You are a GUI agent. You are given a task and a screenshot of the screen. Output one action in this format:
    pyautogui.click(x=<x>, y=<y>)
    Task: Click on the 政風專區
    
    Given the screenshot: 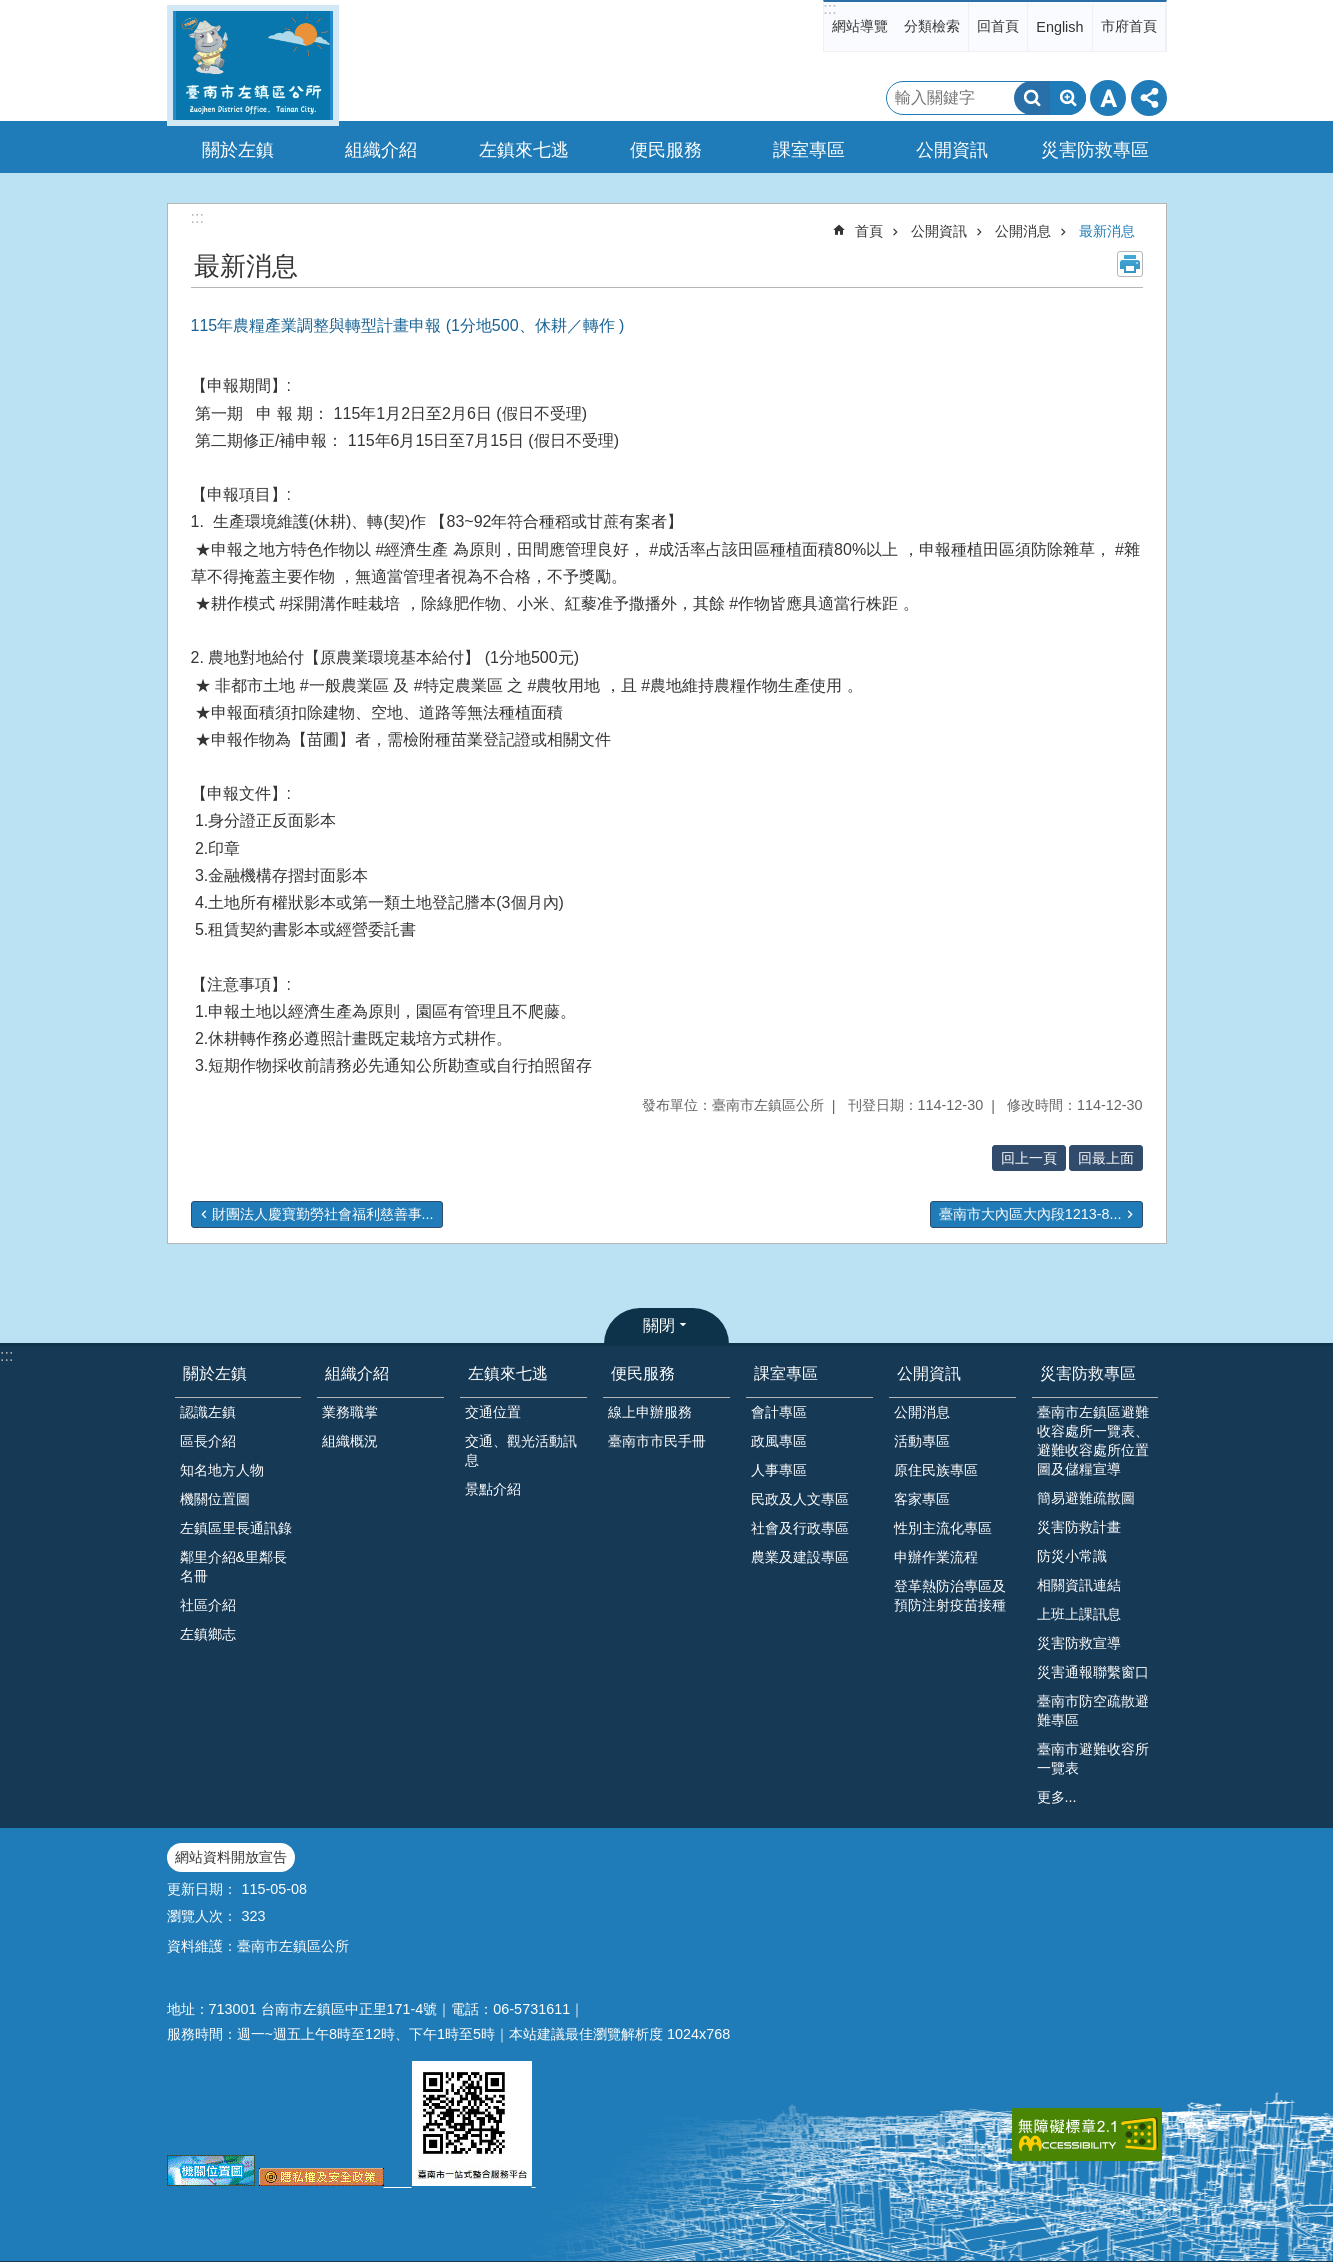 What is the action you would take?
    pyautogui.click(x=779, y=1441)
    